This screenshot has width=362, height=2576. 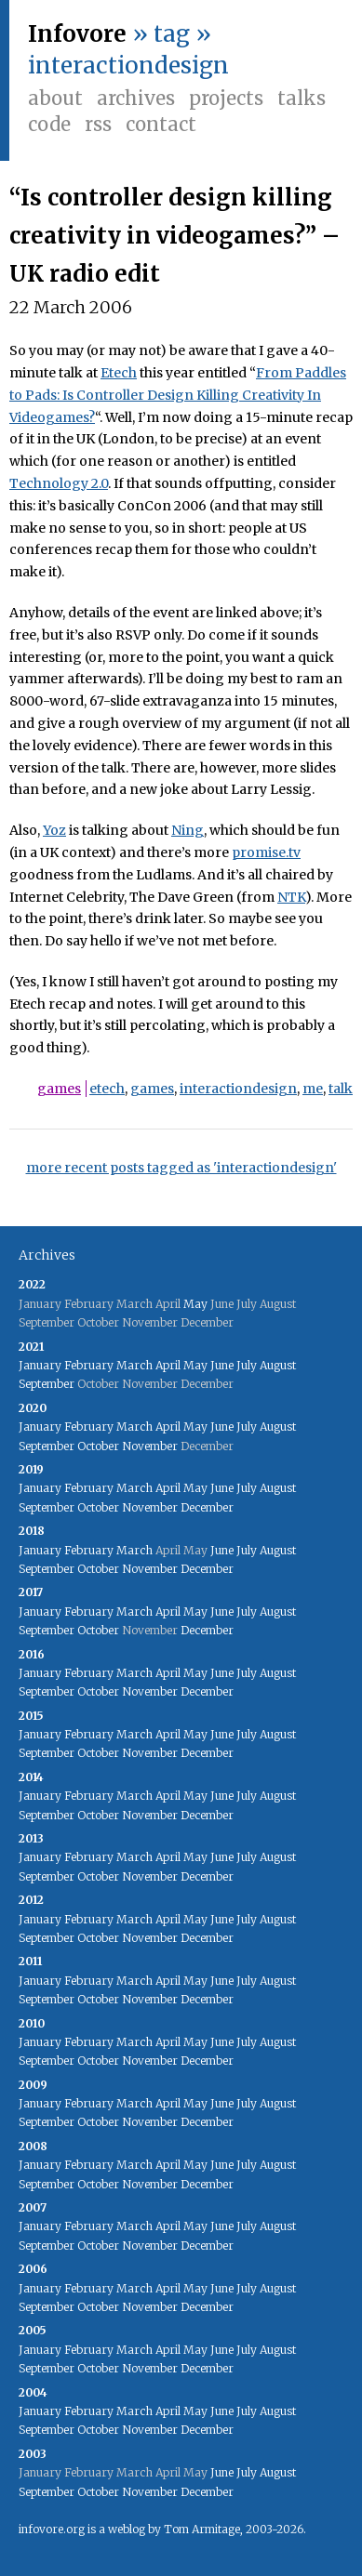 What do you see at coordinates (134, 1365) in the screenshot?
I see `March` at bounding box center [134, 1365].